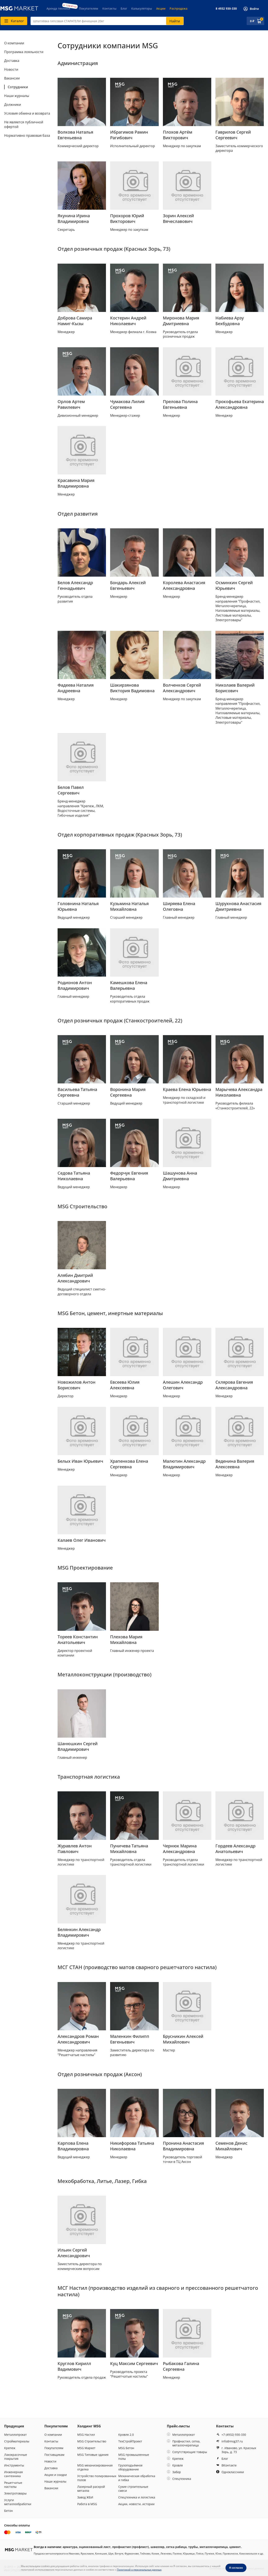  Describe the element at coordinates (92, 2455) in the screenshot. I see `MSG Типовые здания` at that location.